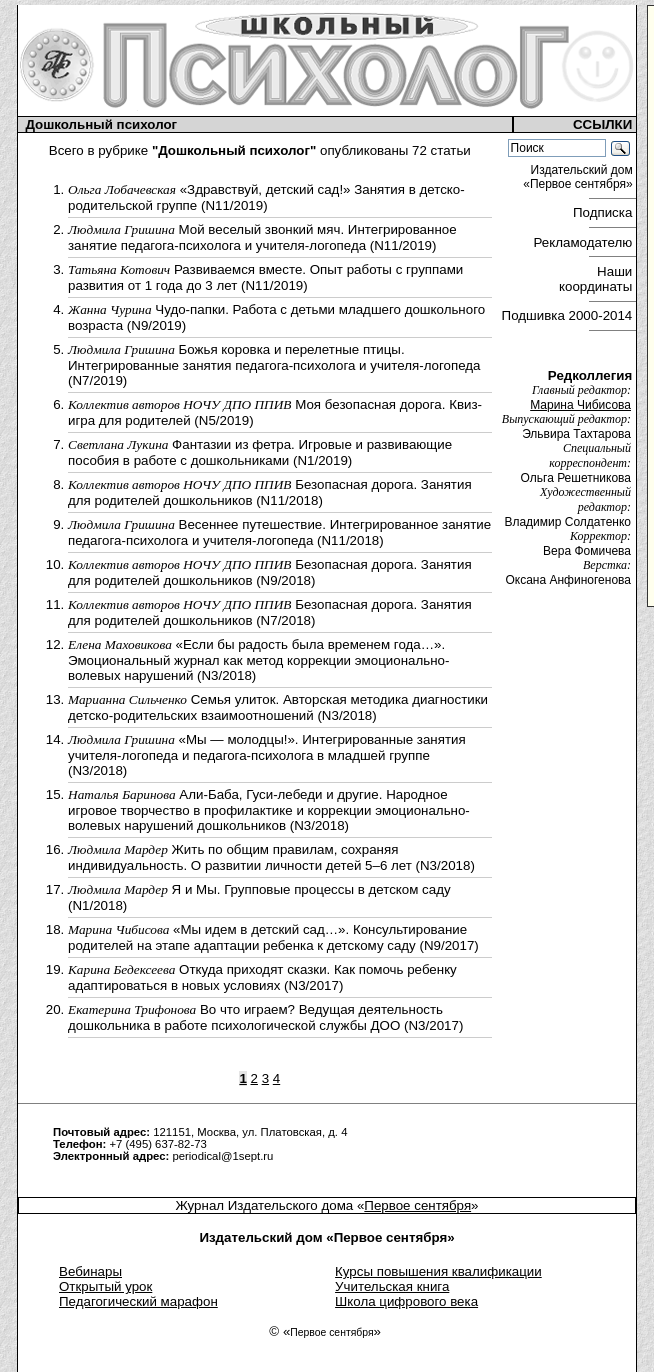  Describe the element at coordinates (604, 212) in the screenshot. I see `Подписка` at that location.